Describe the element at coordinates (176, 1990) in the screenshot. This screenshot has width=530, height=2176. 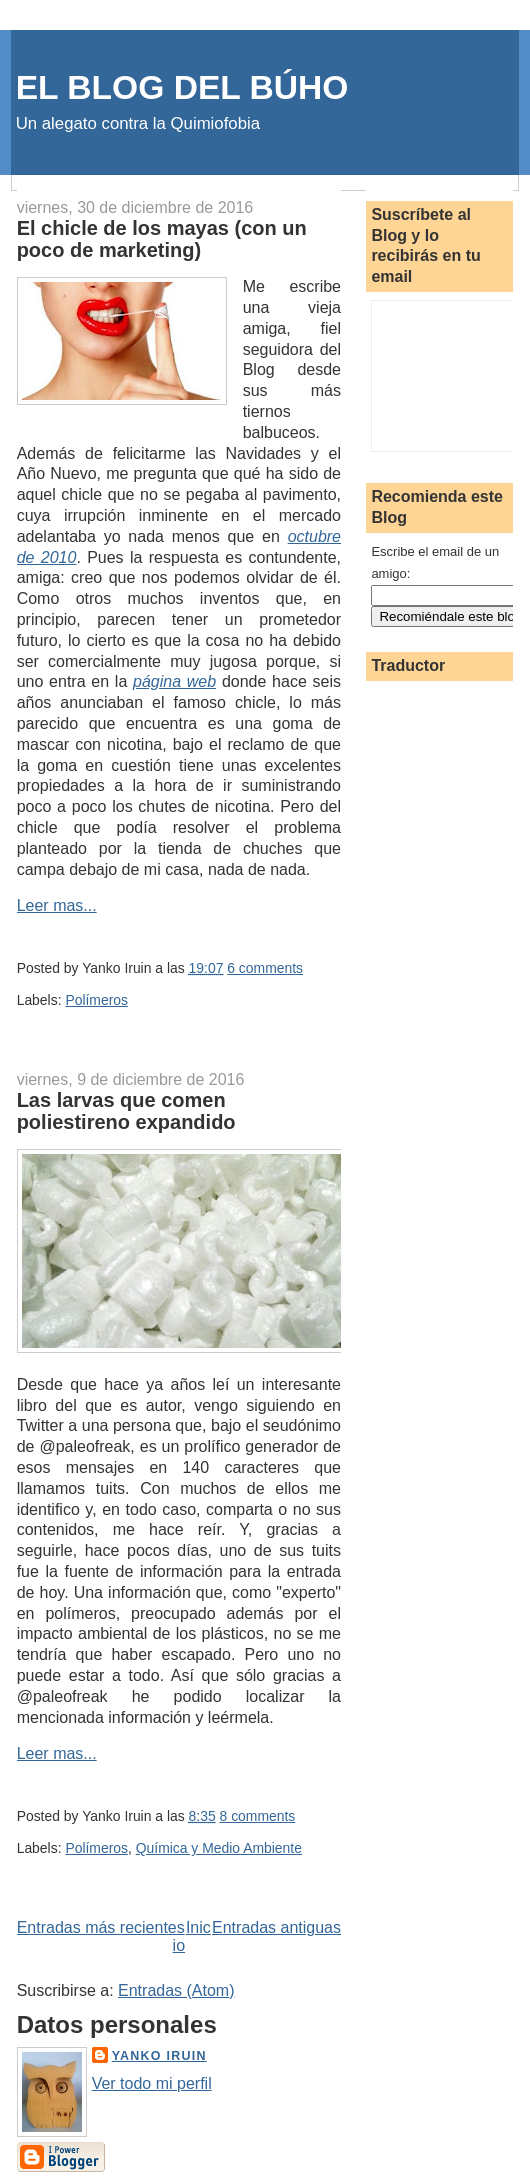
I see `Entradas (Atom)` at that location.